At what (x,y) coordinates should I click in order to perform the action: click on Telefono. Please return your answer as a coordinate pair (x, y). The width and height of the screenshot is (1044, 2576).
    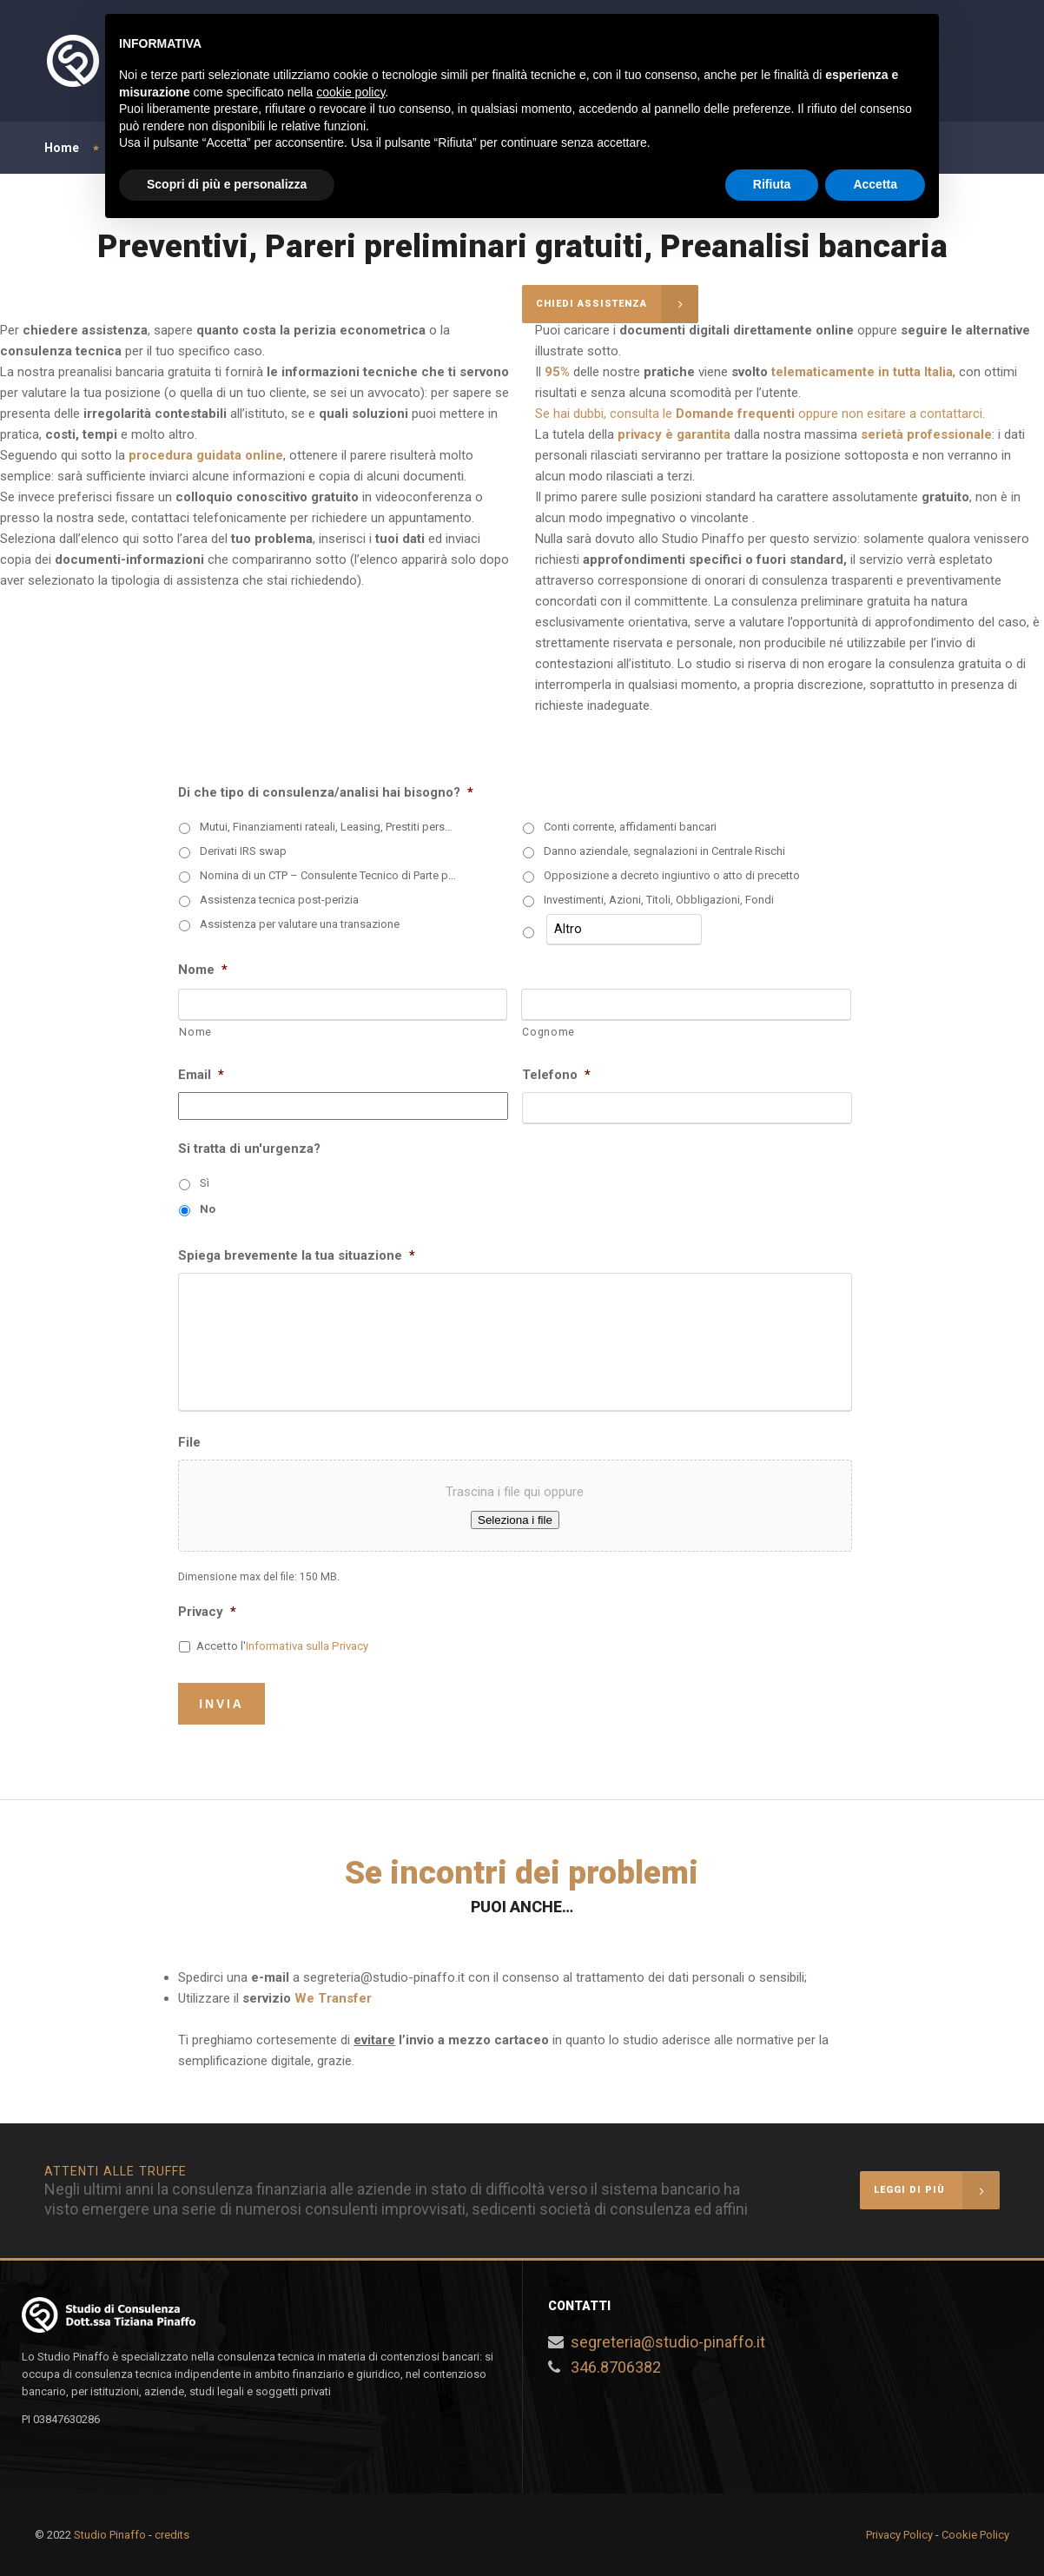
    Looking at the image, I should click on (556, 1075).